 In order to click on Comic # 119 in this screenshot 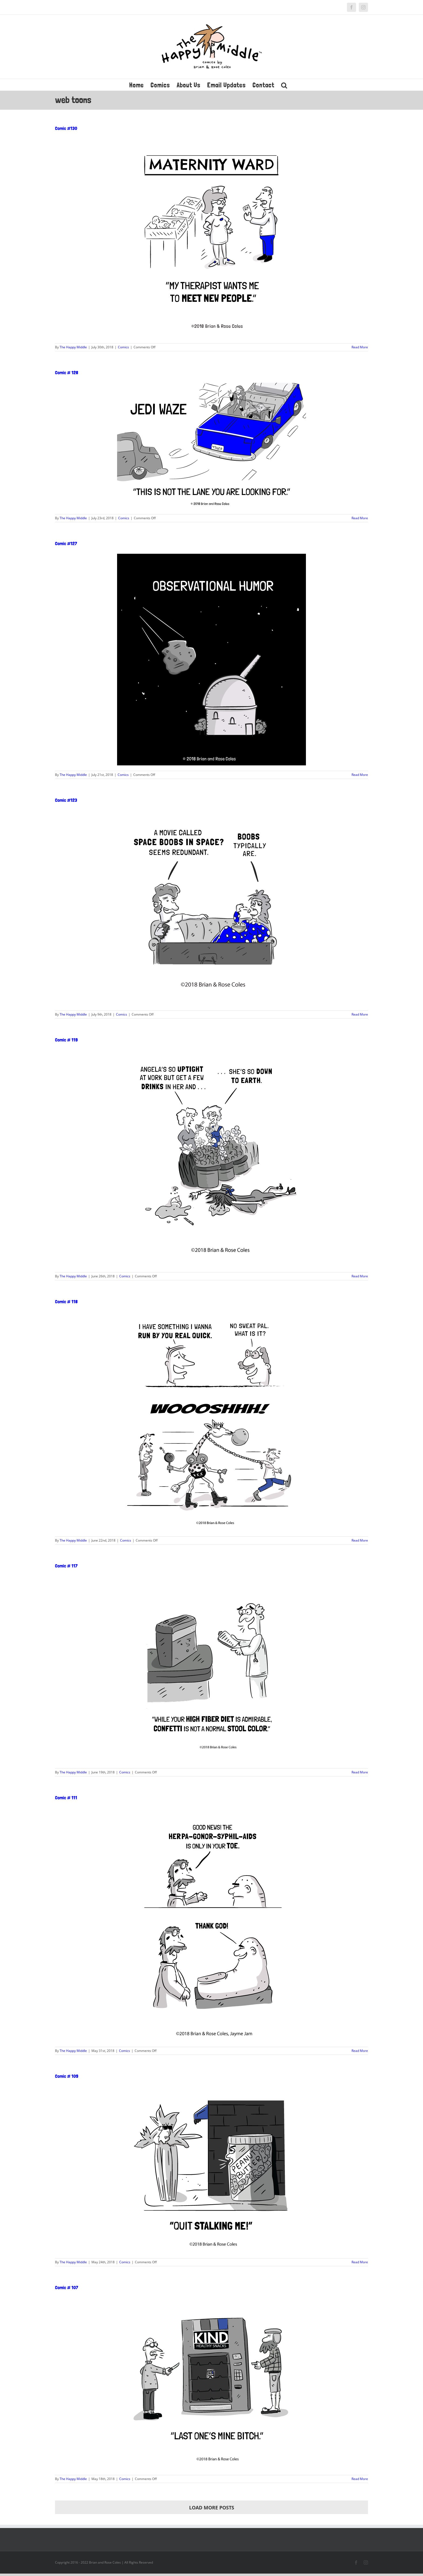, I will do `click(66, 1040)`.